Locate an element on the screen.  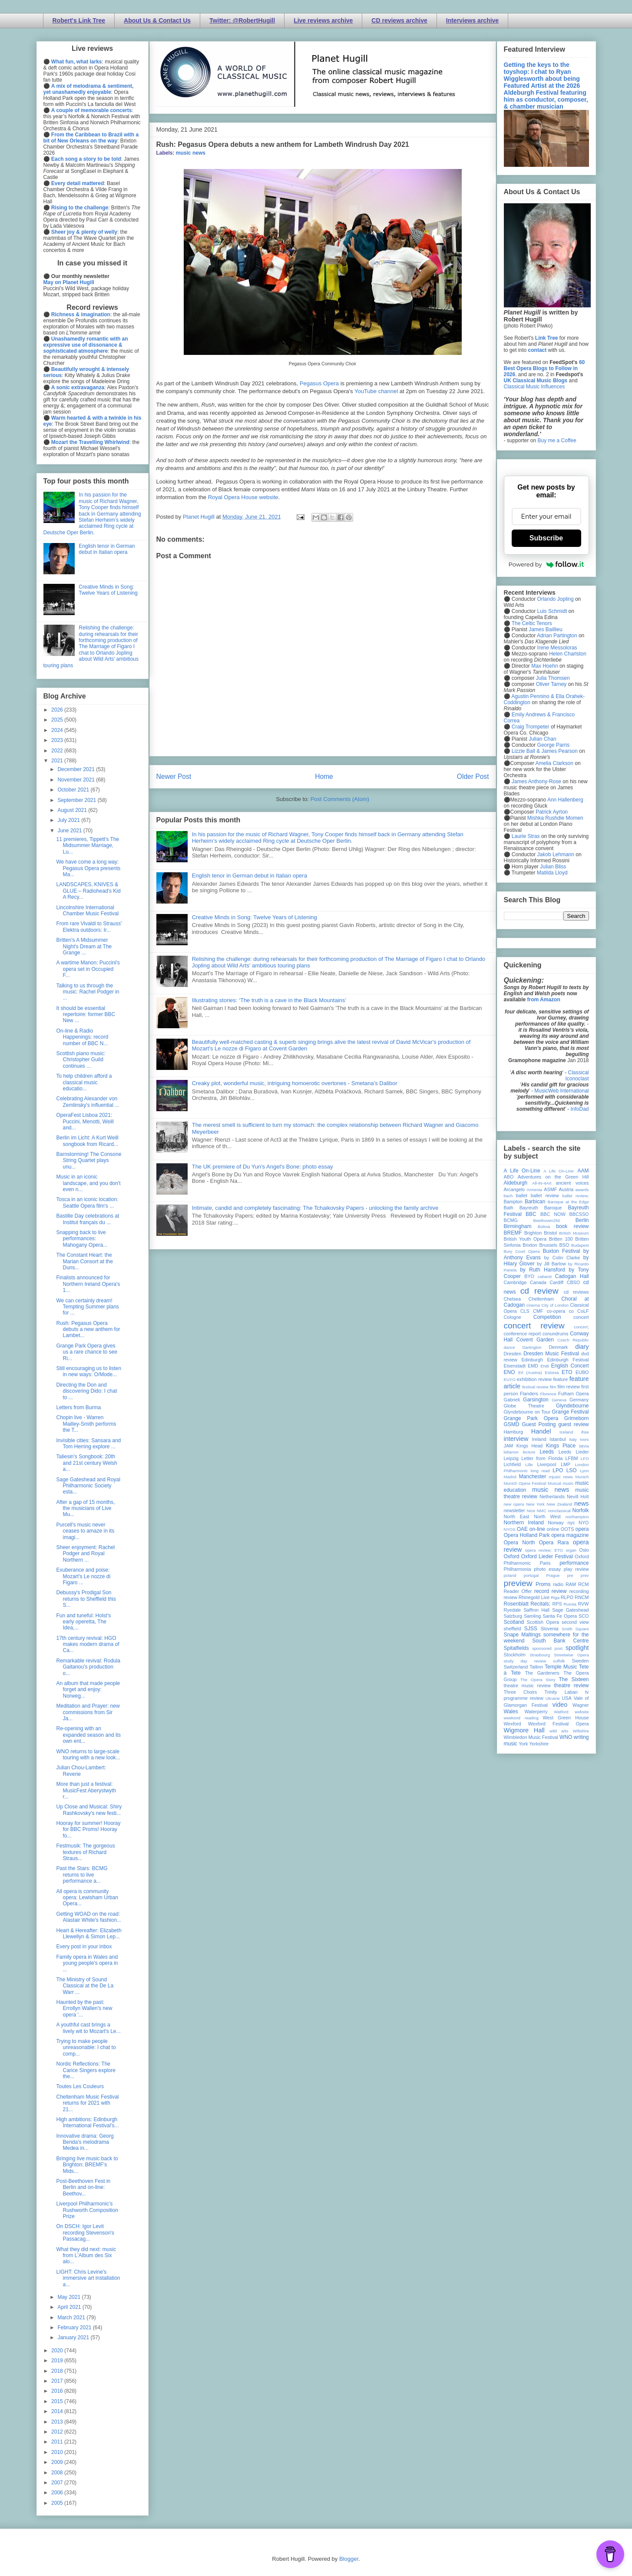
2012 is located at coordinates (57, 2432).